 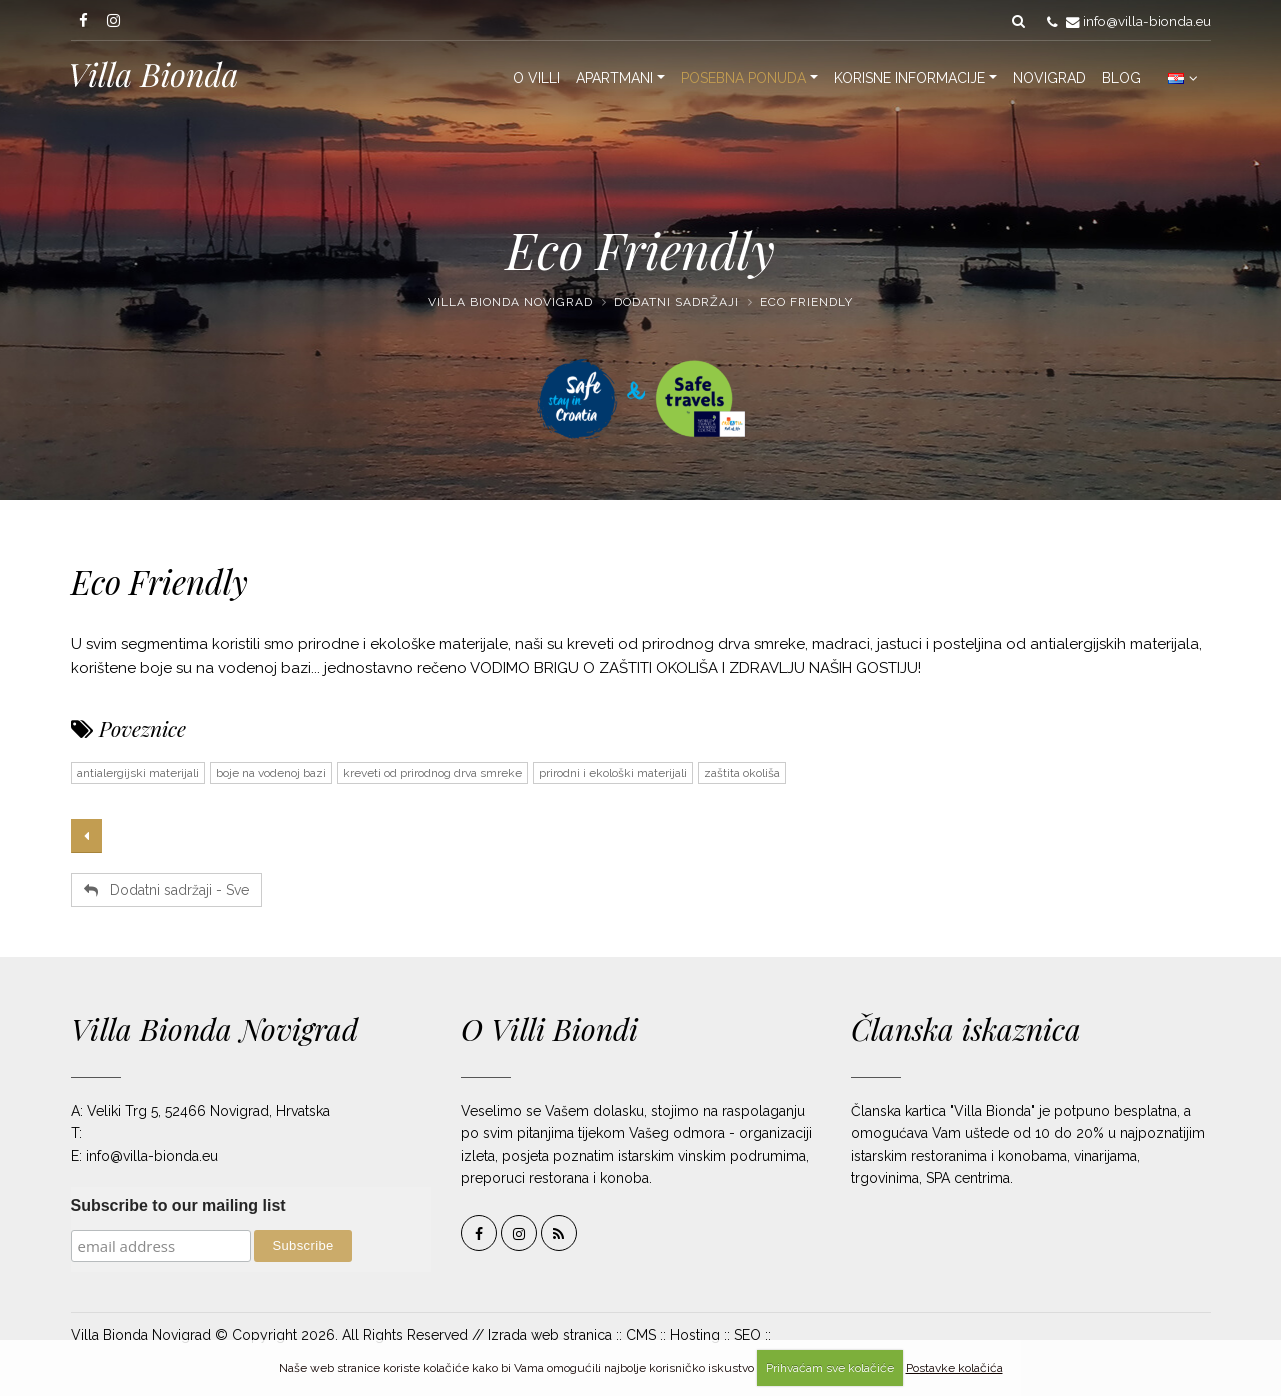 What do you see at coordinates (743, 78) in the screenshot?
I see `Posebna ponuda` at bounding box center [743, 78].